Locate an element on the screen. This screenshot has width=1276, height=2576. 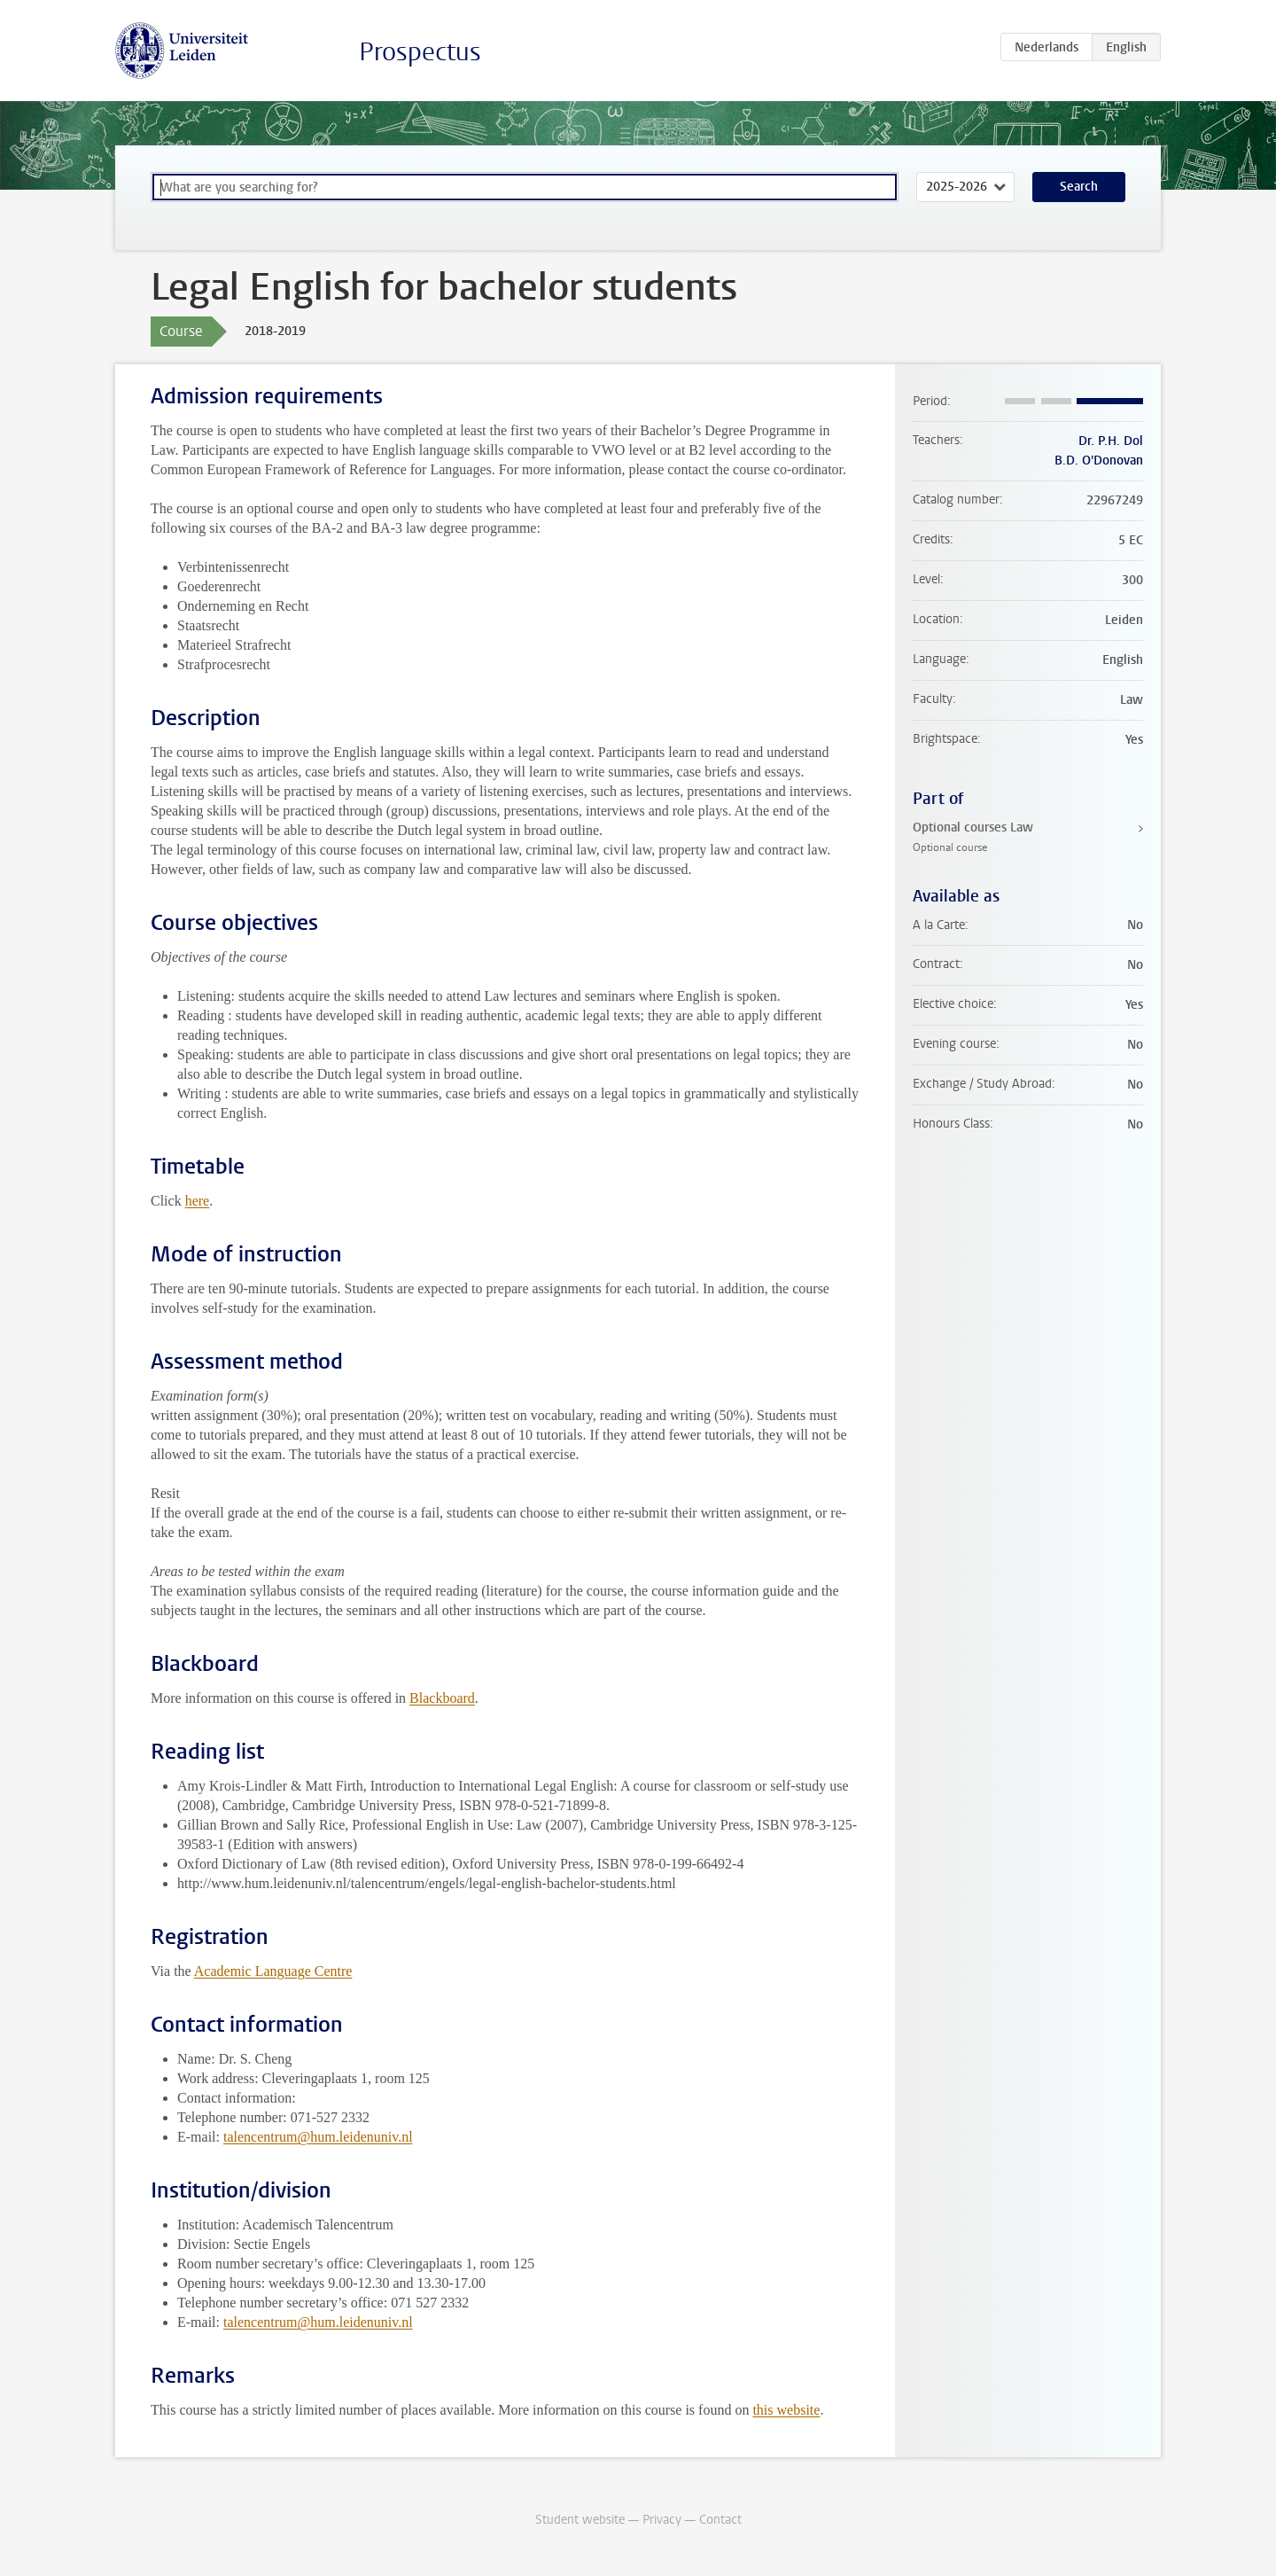
Academic Language Centre is located at coordinates (273, 1971).